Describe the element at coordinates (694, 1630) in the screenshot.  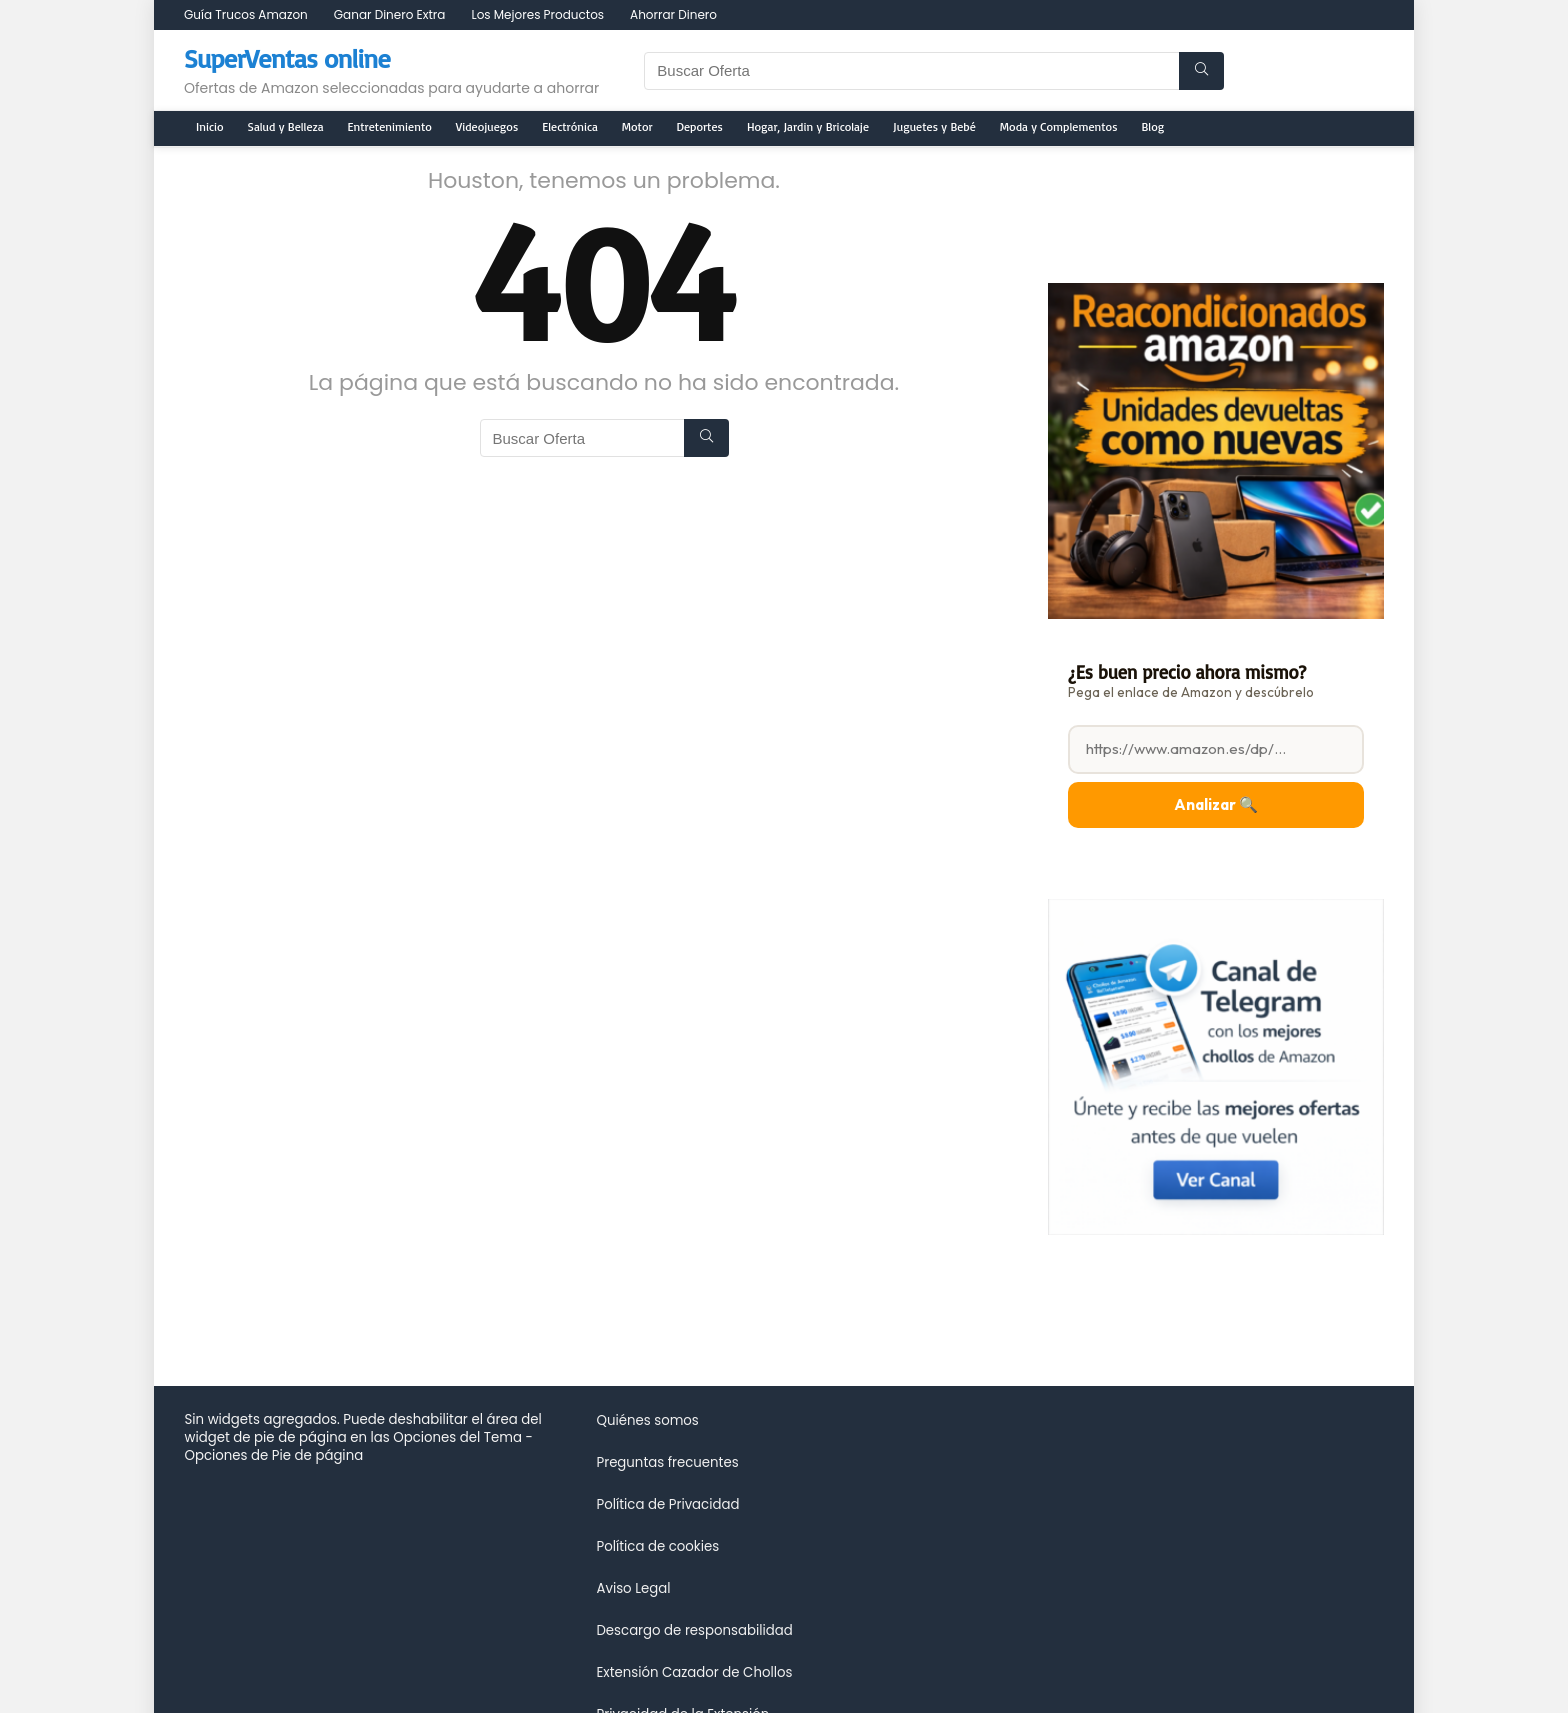
I see `Descargo de responsabilidad` at that location.